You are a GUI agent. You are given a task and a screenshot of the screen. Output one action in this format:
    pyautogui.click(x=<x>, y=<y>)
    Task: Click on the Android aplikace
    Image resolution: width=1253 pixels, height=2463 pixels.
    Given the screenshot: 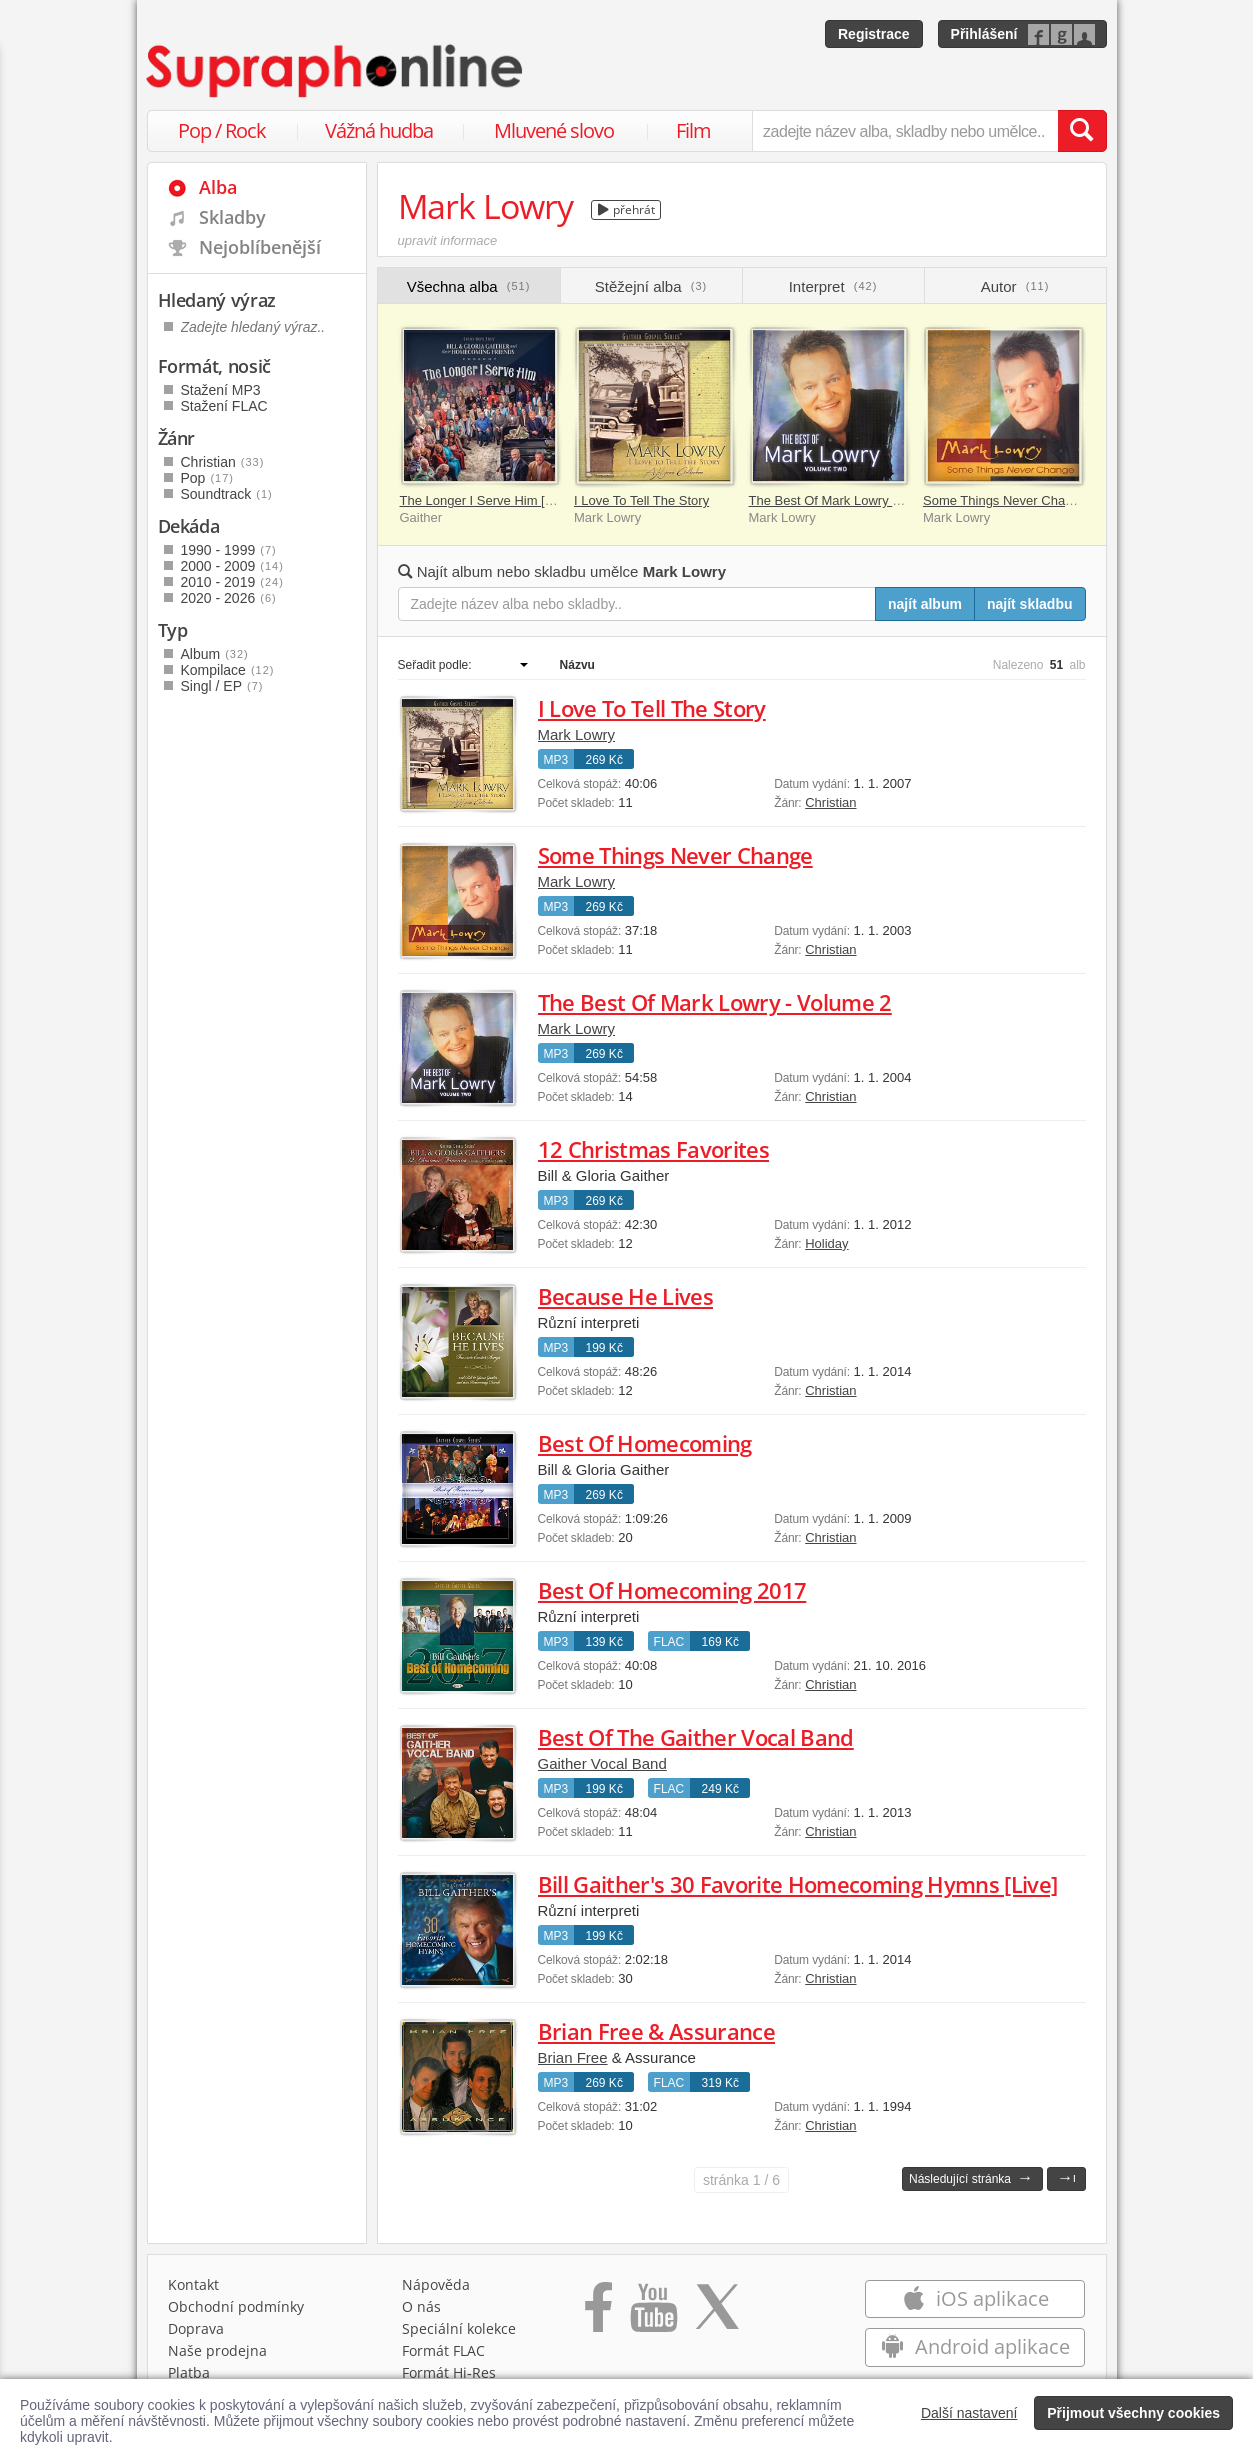 What is the action you would take?
    pyautogui.click(x=975, y=2346)
    